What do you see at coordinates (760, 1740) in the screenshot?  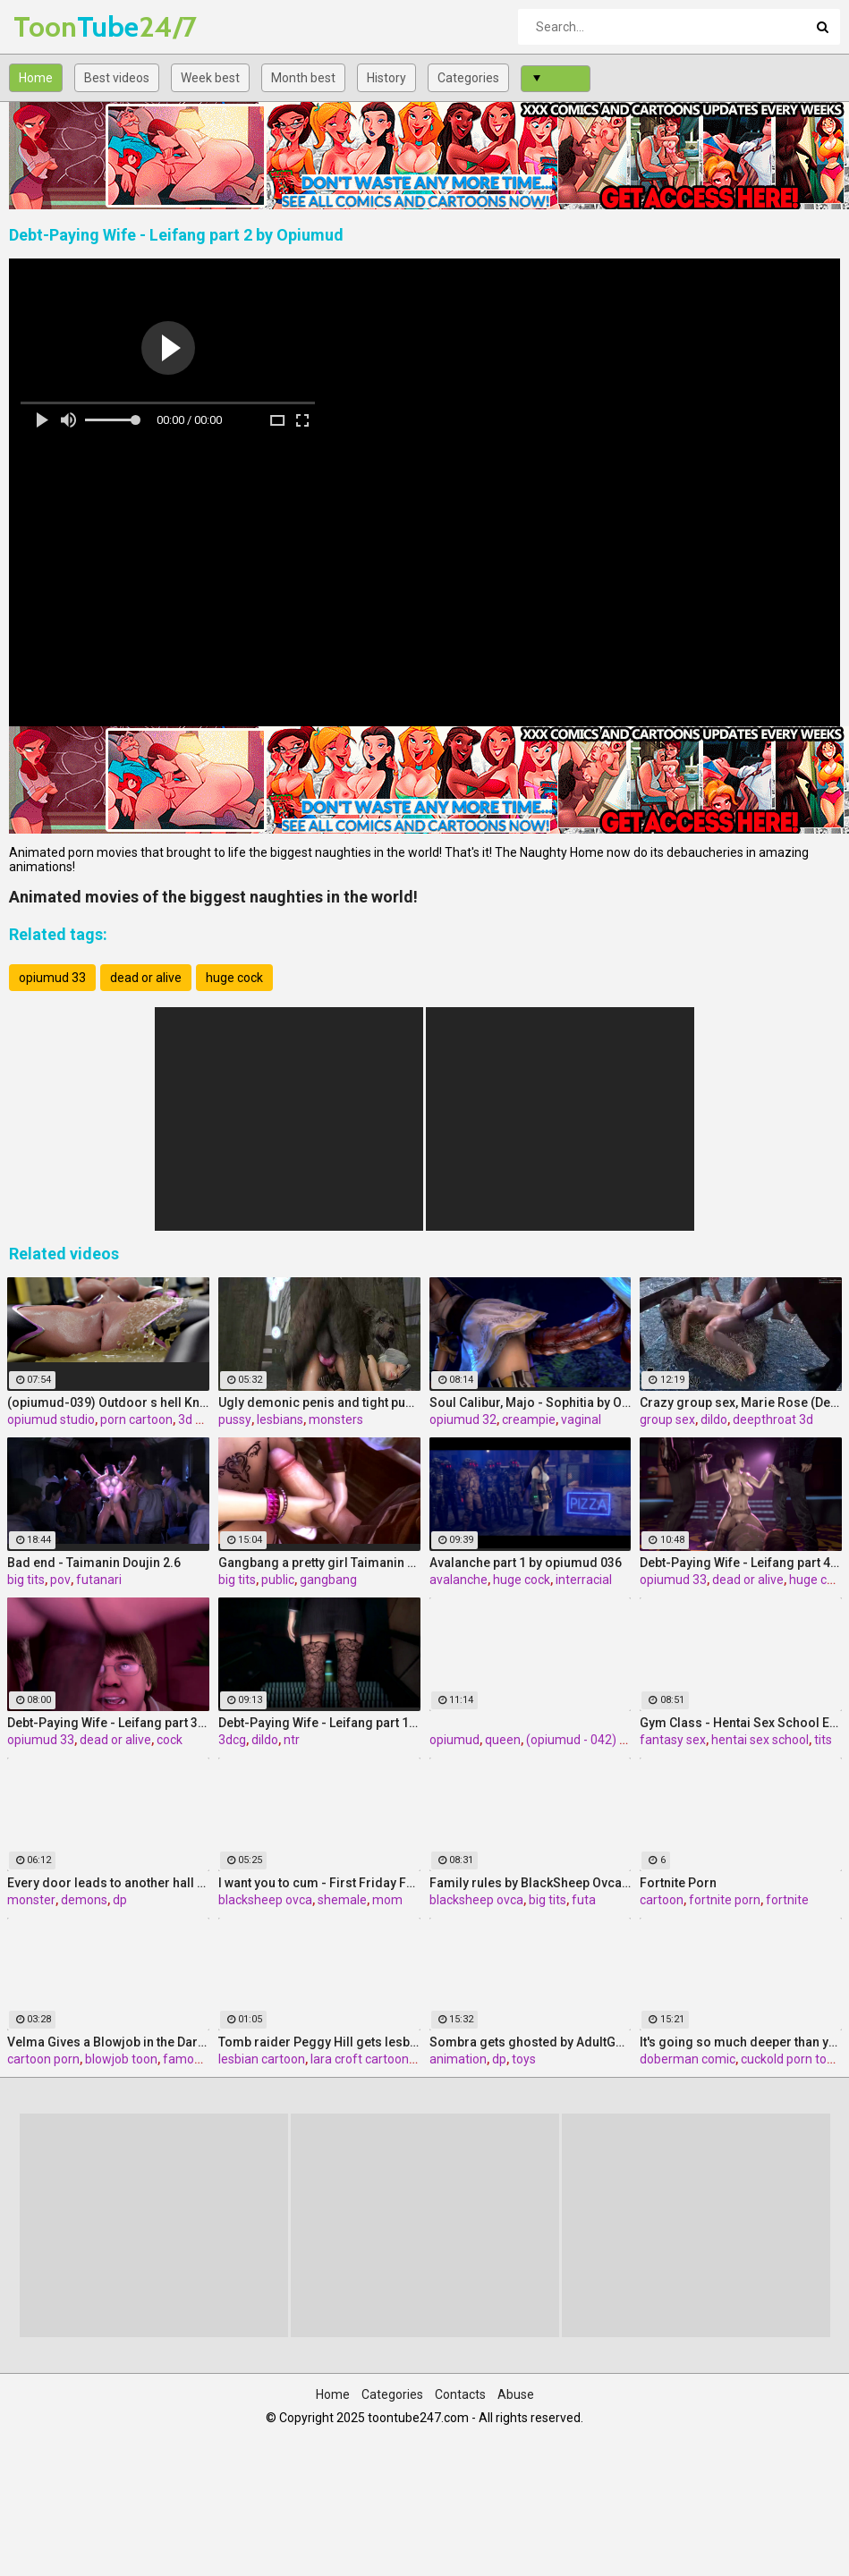 I see `hentai sex school` at bounding box center [760, 1740].